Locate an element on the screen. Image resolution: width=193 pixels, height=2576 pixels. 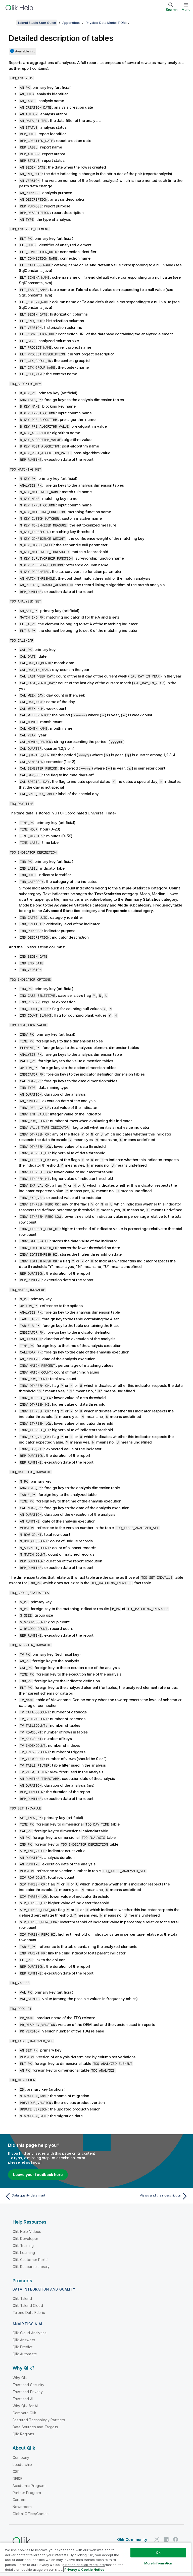
Partner Program is located at coordinates (27, 2492).